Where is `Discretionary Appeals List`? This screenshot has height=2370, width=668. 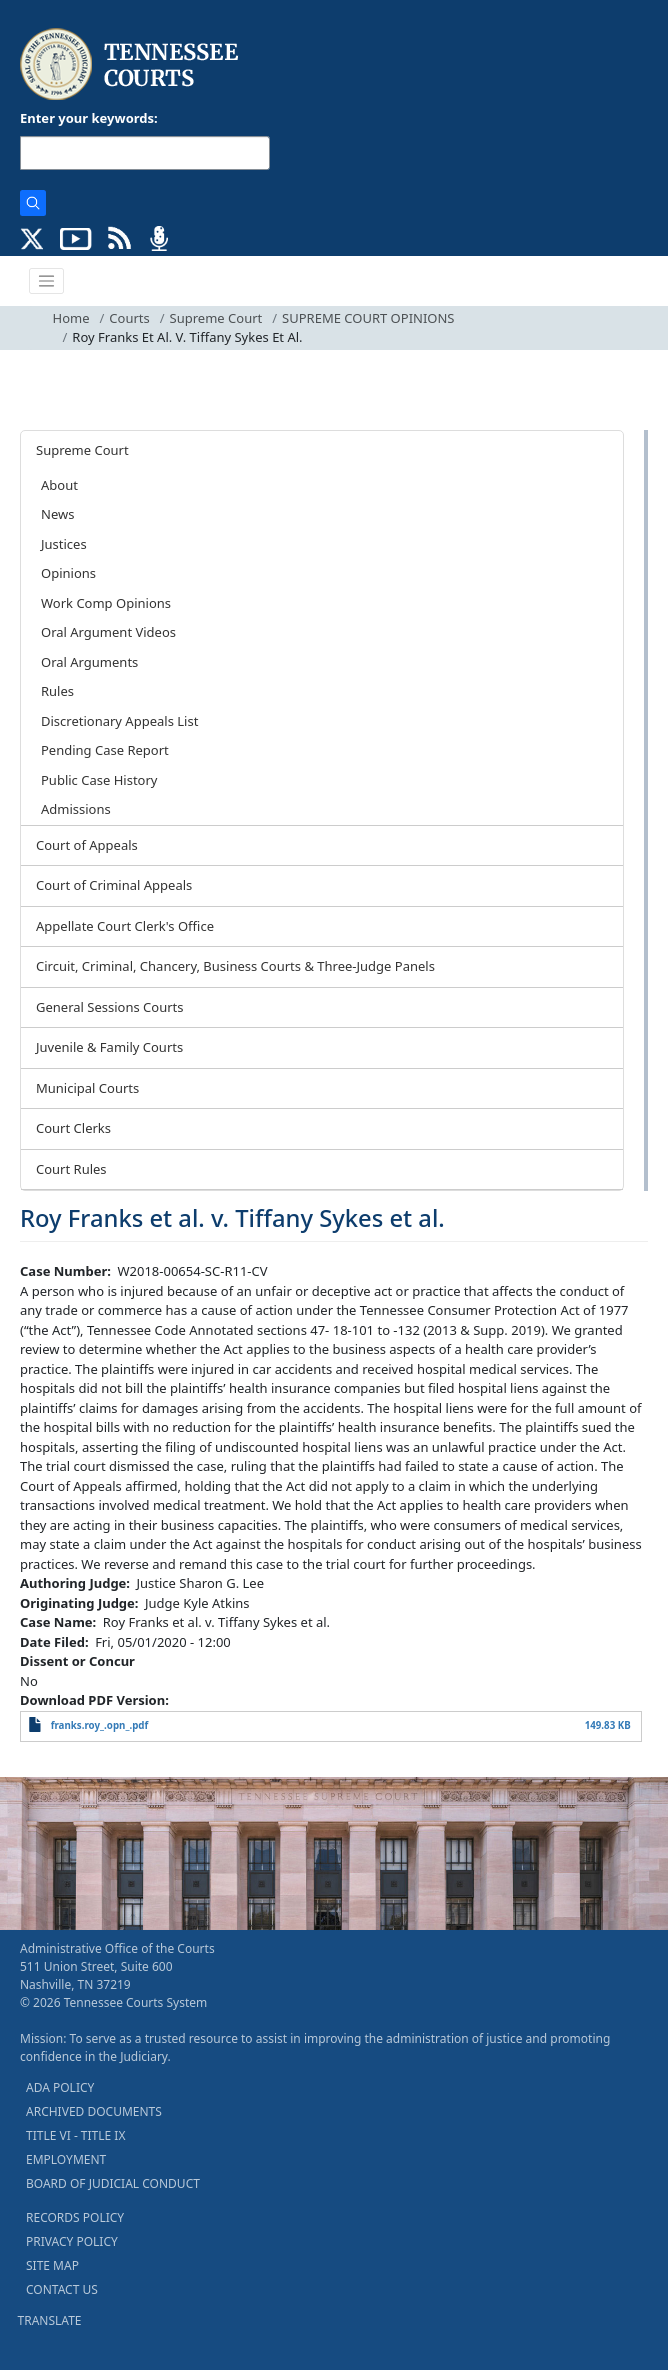 Discretionary Appeals List is located at coordinates (119, 721).